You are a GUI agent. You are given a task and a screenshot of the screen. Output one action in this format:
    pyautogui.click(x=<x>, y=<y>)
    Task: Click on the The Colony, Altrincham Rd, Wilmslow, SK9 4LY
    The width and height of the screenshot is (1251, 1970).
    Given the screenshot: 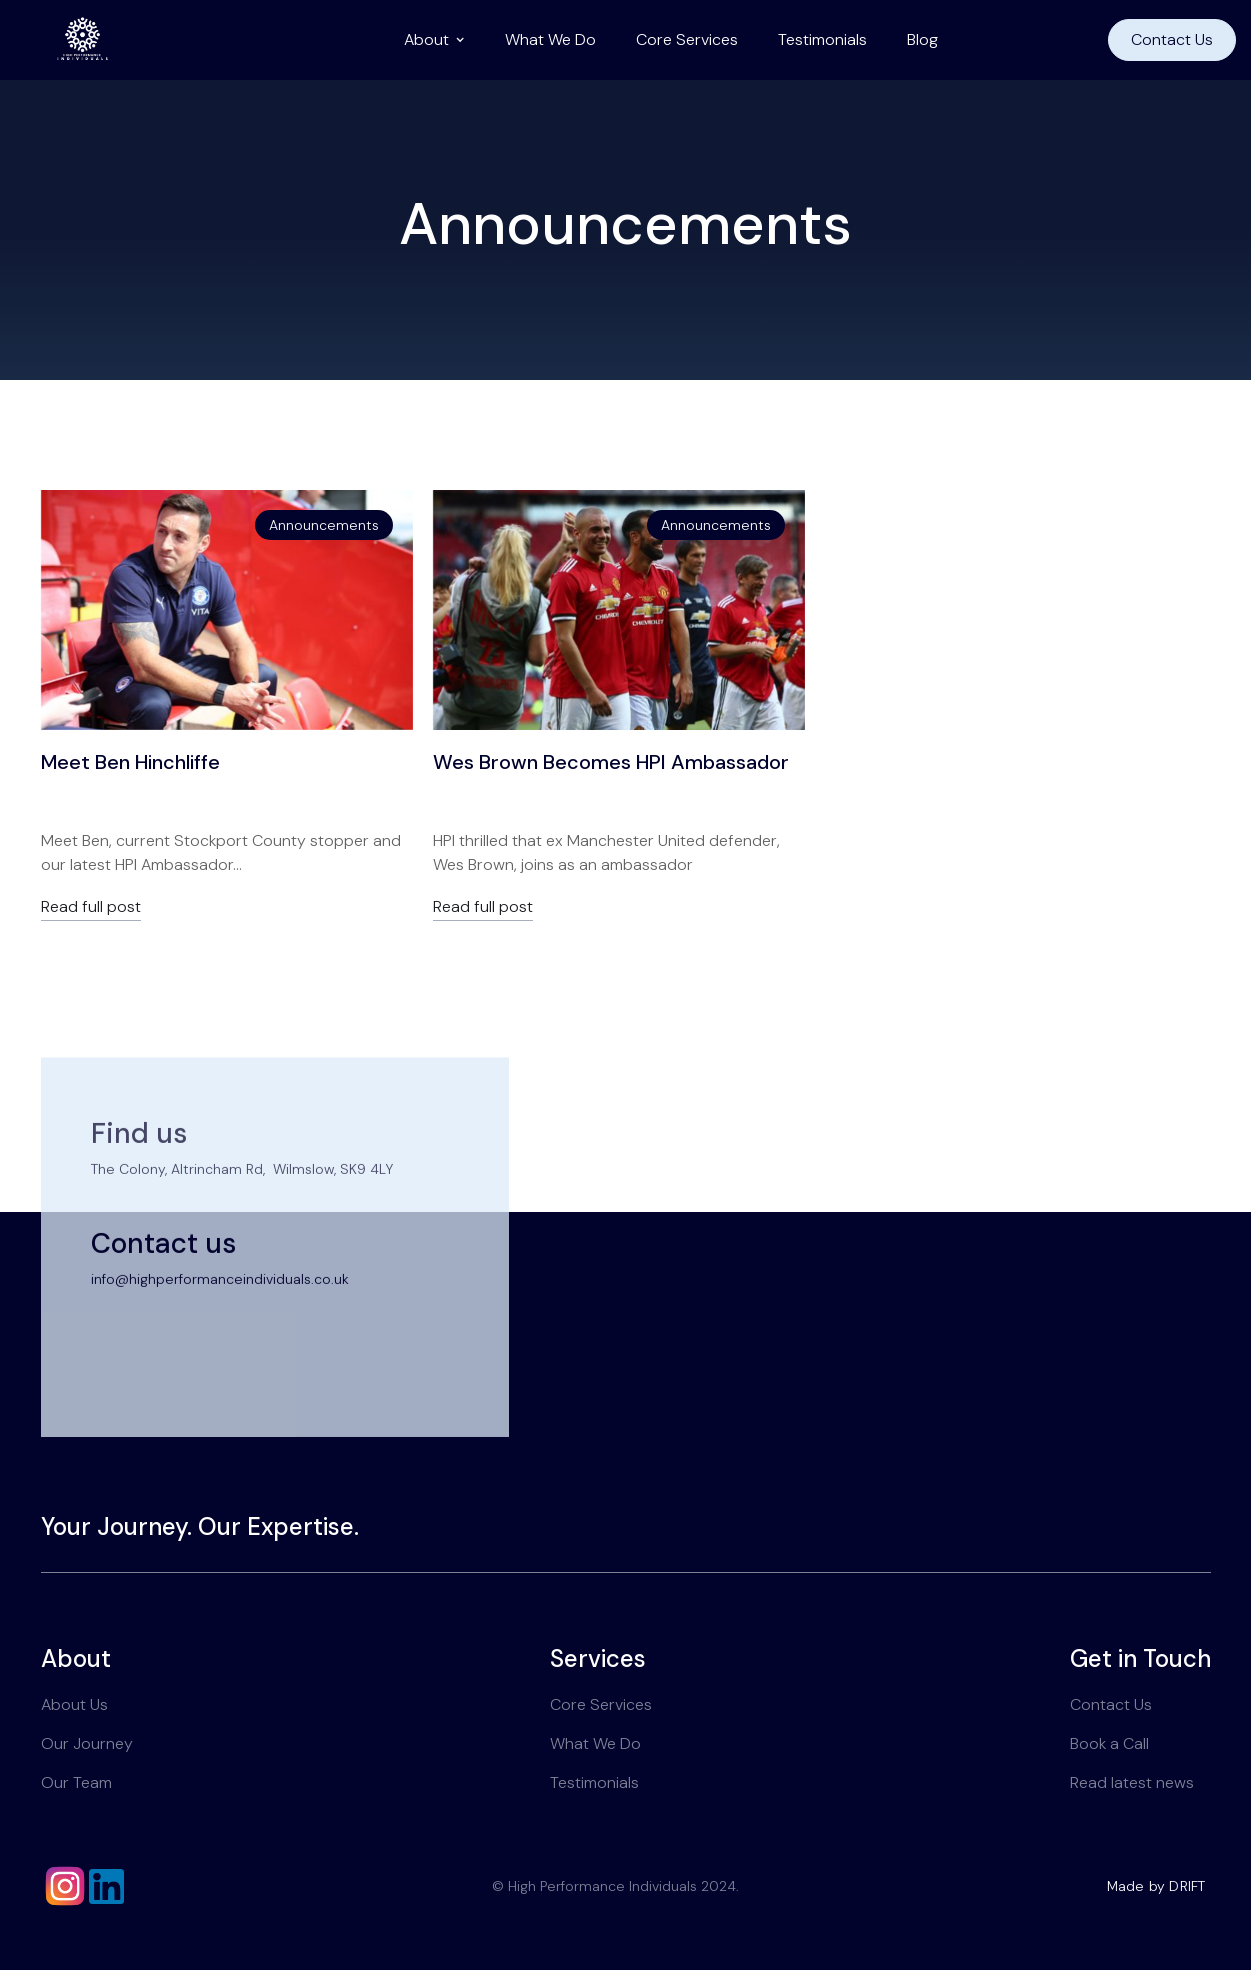 What is the action you would take?
    pyautogui.click(x=242, y=1204)
    